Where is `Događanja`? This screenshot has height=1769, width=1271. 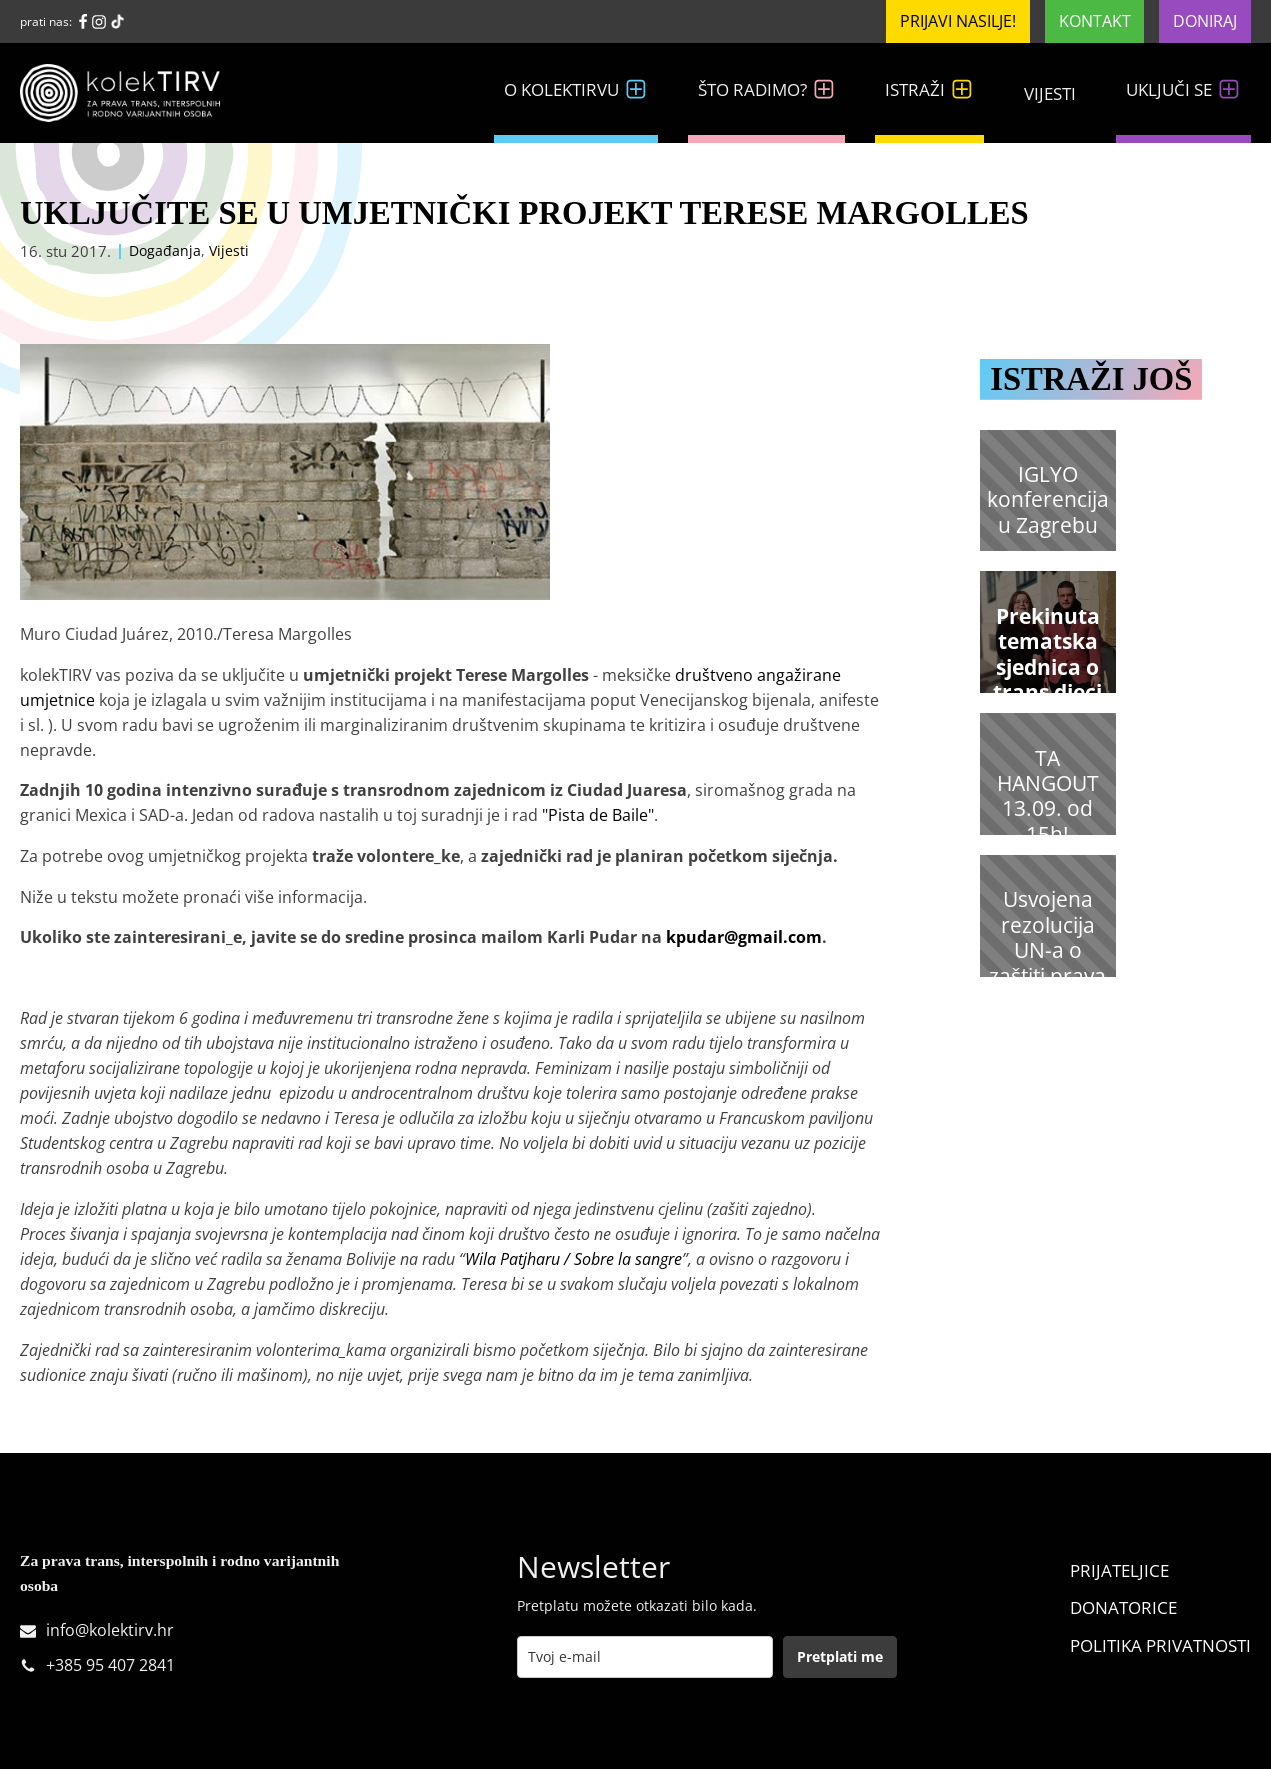
Događanja is located at coordinates (165, 250).